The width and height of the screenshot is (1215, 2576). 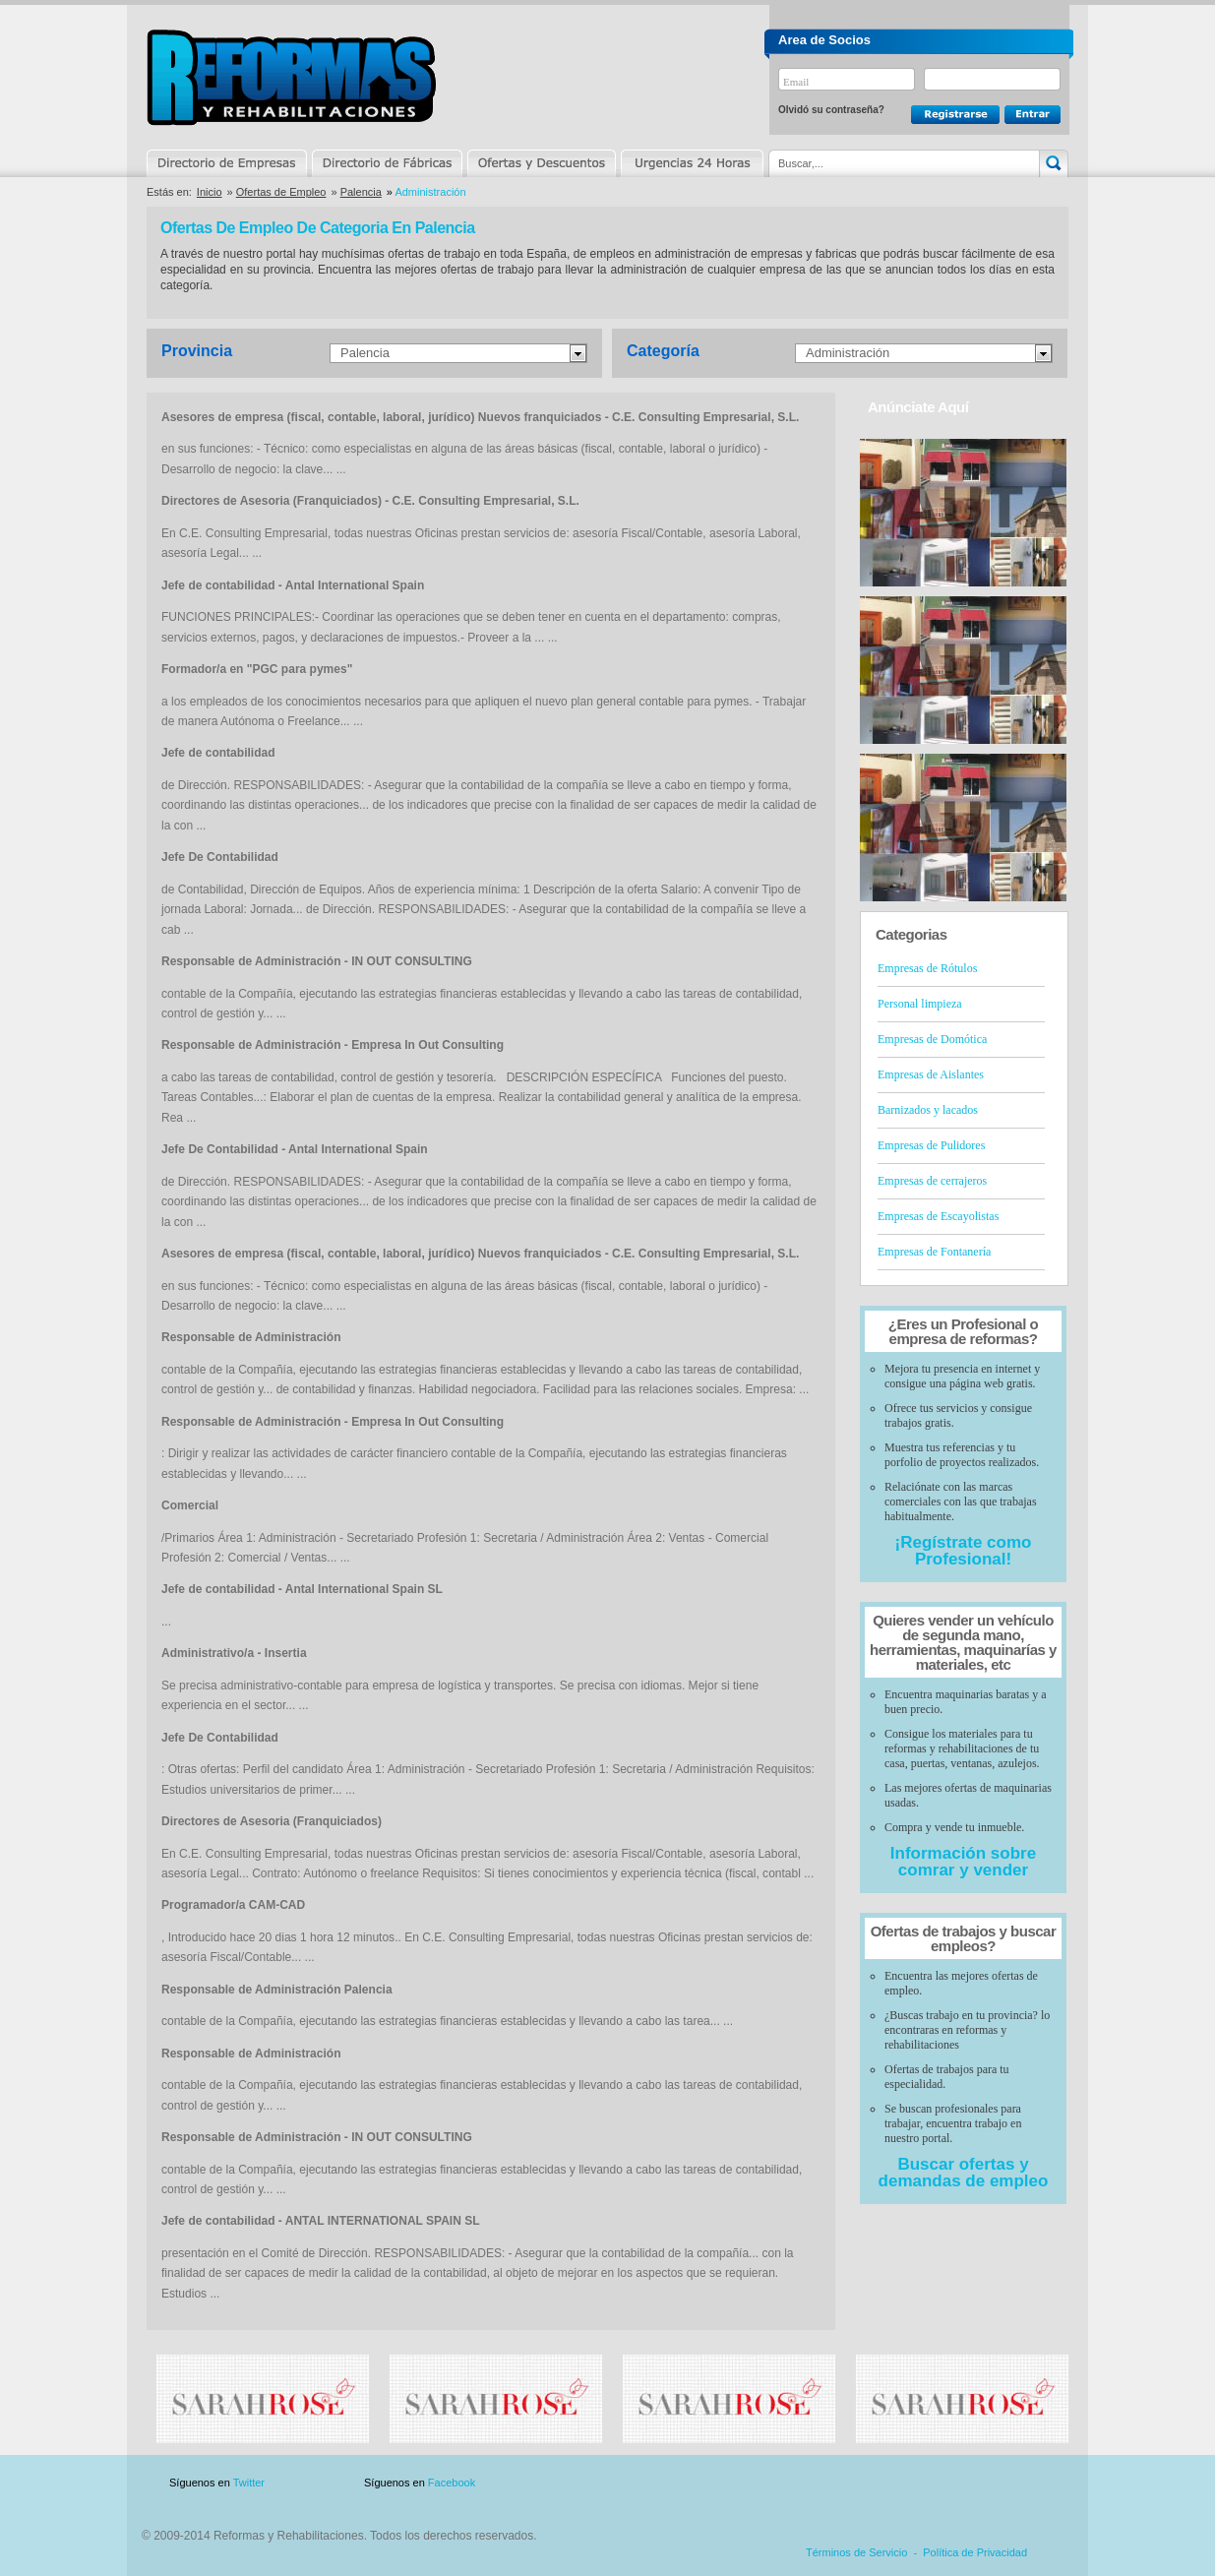 I want to click on Facebook, so click(x=451, y=2482).